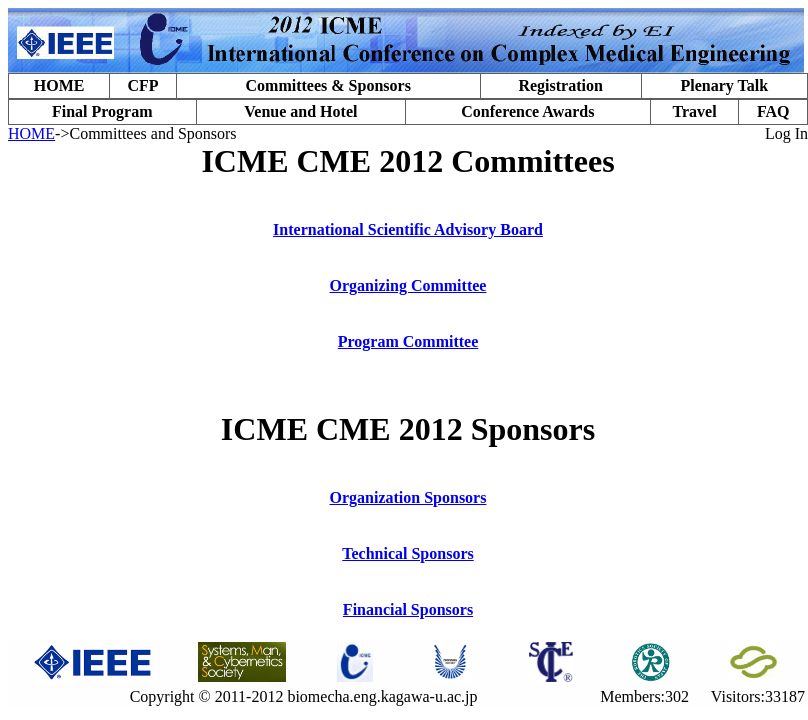 The image size is (808, 720). I want to click on Venue and Hotel, so click(300, 111).